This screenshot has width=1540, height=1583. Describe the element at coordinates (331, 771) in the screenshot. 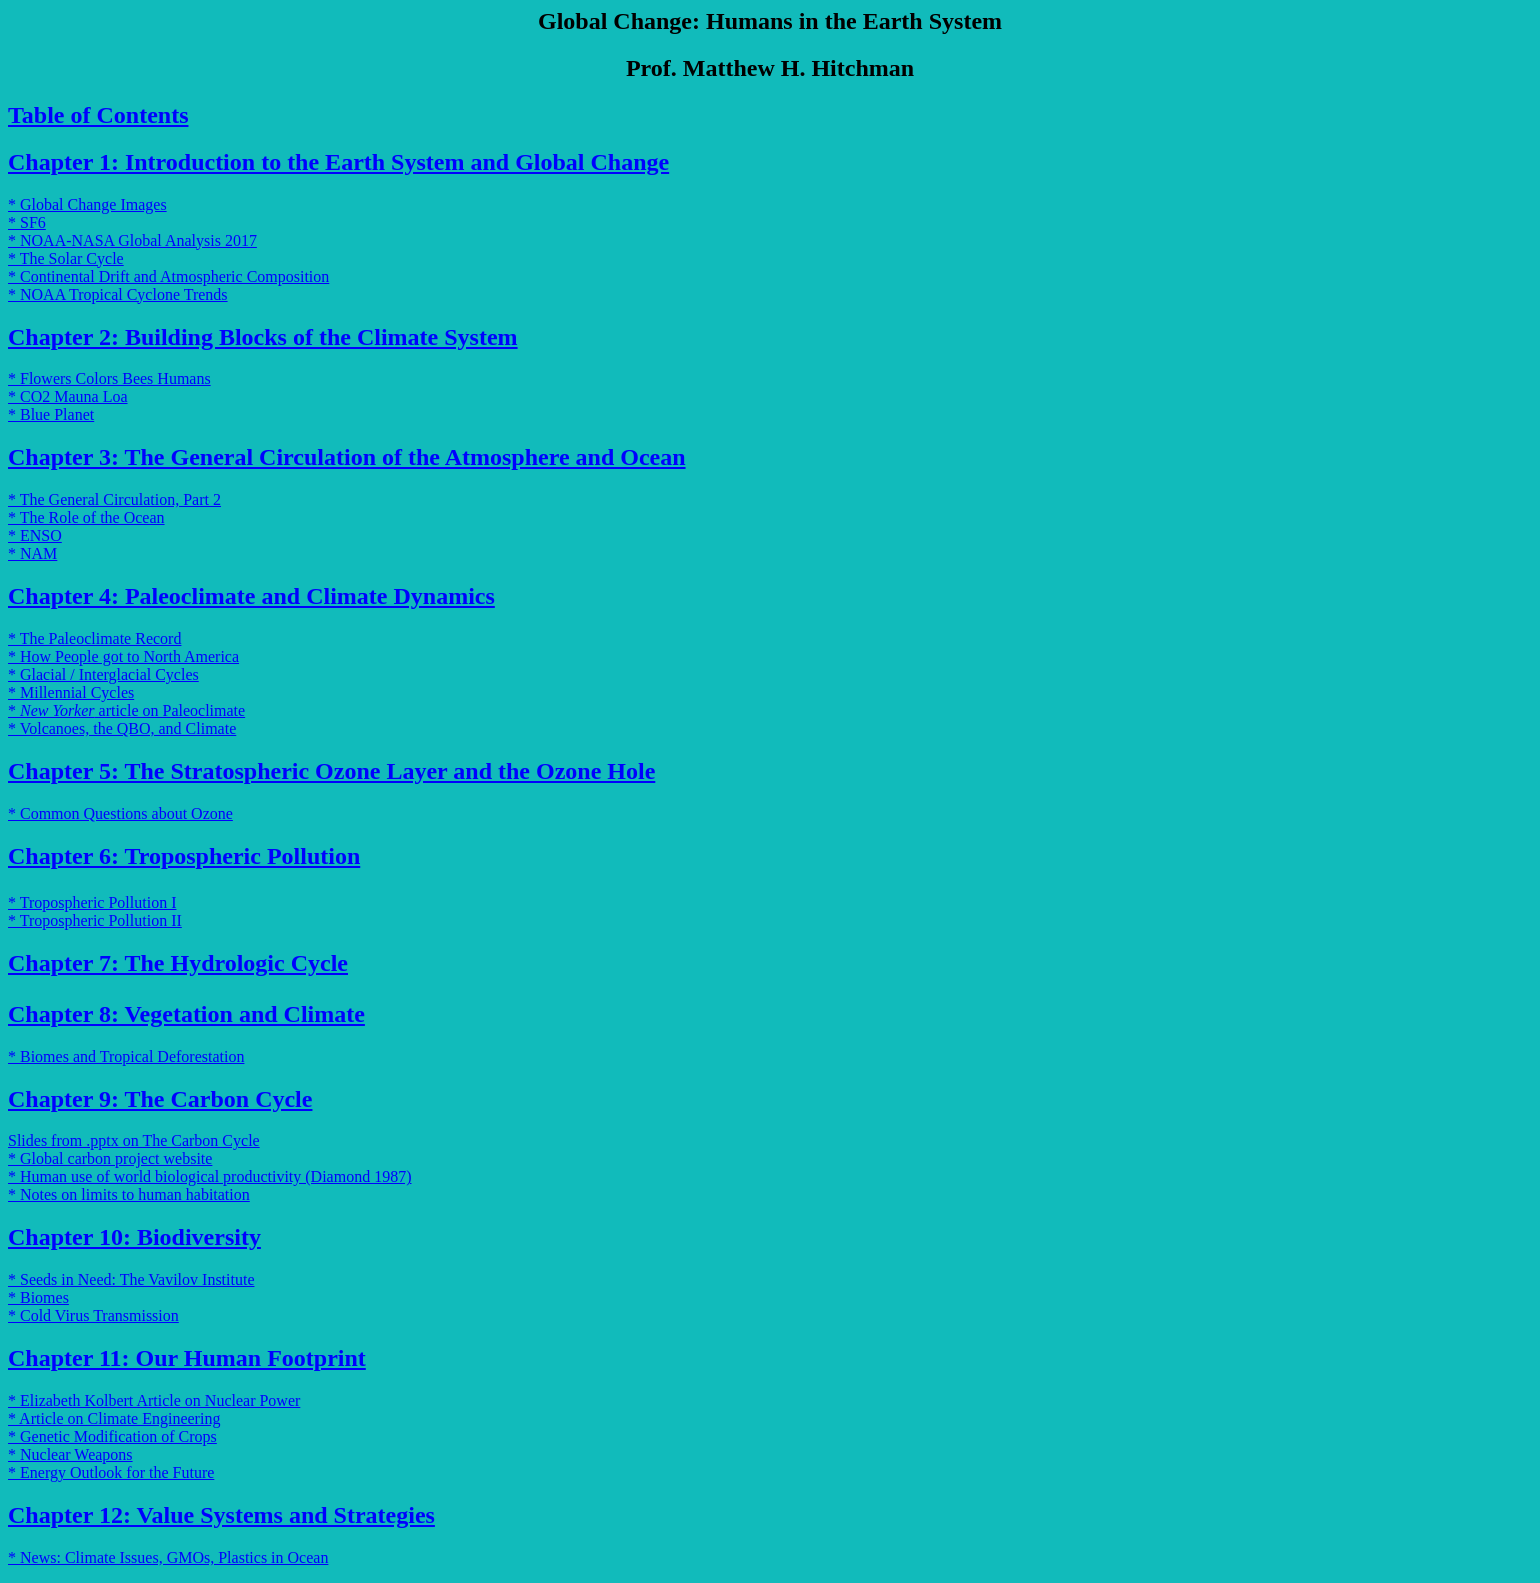

I see `Chapter 5: The Stratospheric Ozone Layer and the Ozone Hole` at that location.